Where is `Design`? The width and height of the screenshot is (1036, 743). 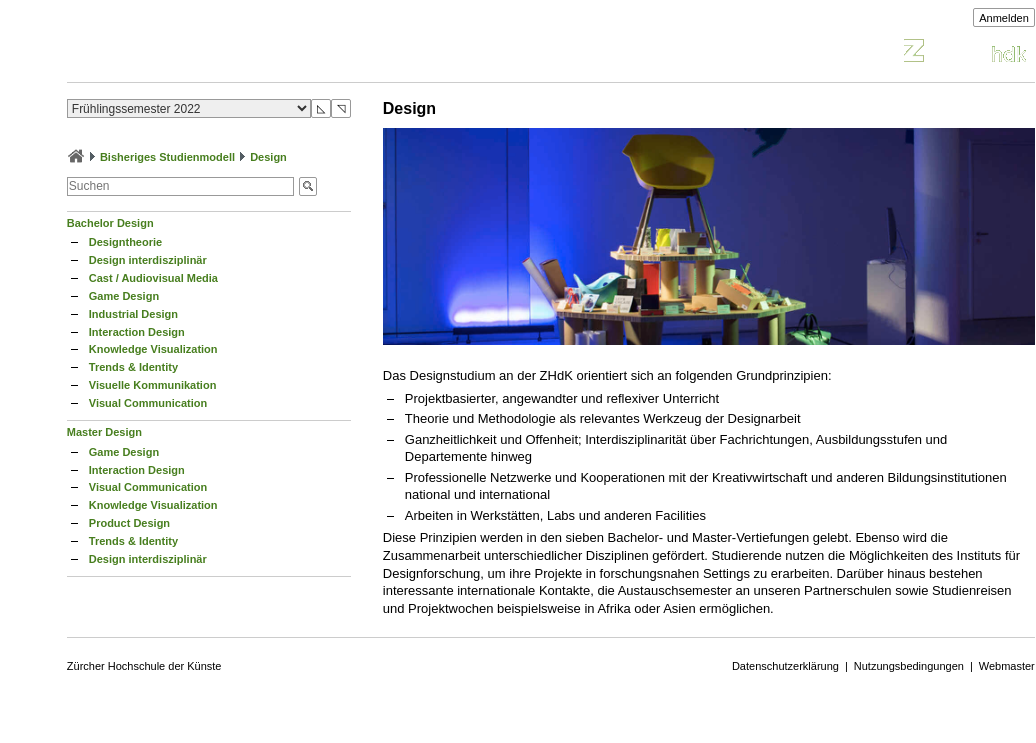
Design is located at coordinates (268, 157).